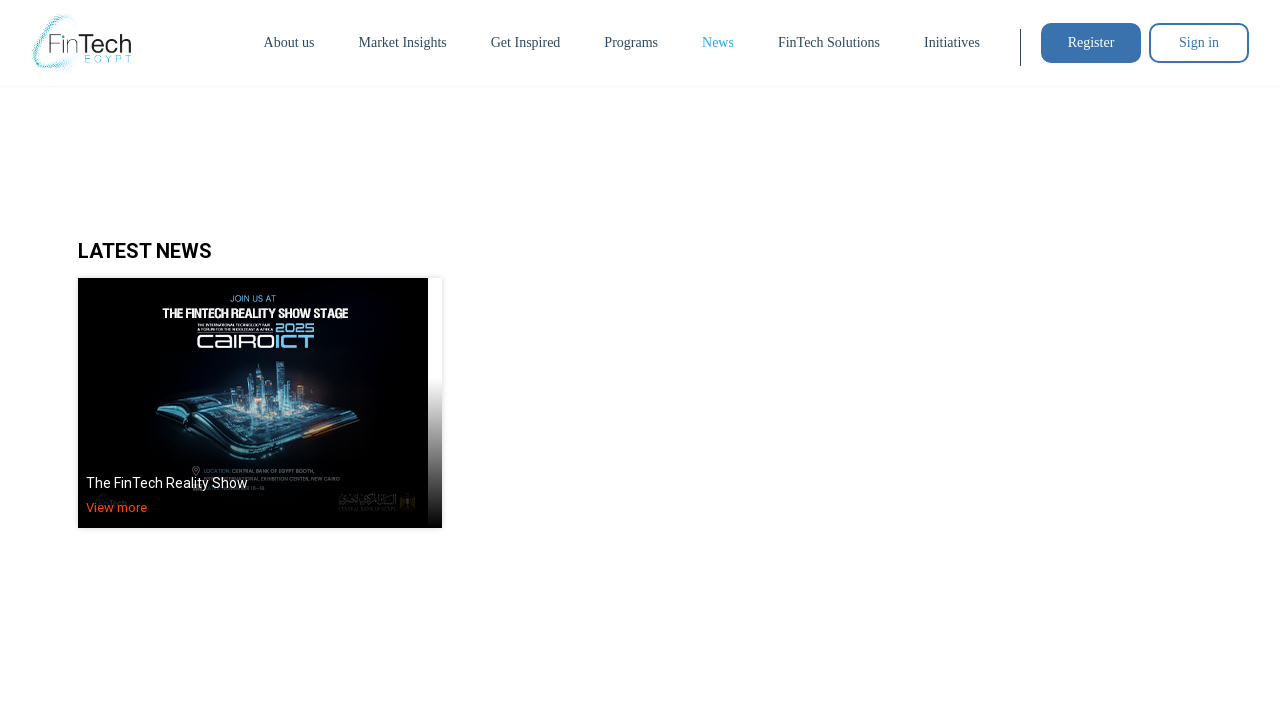 Image resolution: width=1280 pixels, height=720 pixels. Describe the element at coordinates (1199, 42) in the screenshot. I see `Sign in` at that location.